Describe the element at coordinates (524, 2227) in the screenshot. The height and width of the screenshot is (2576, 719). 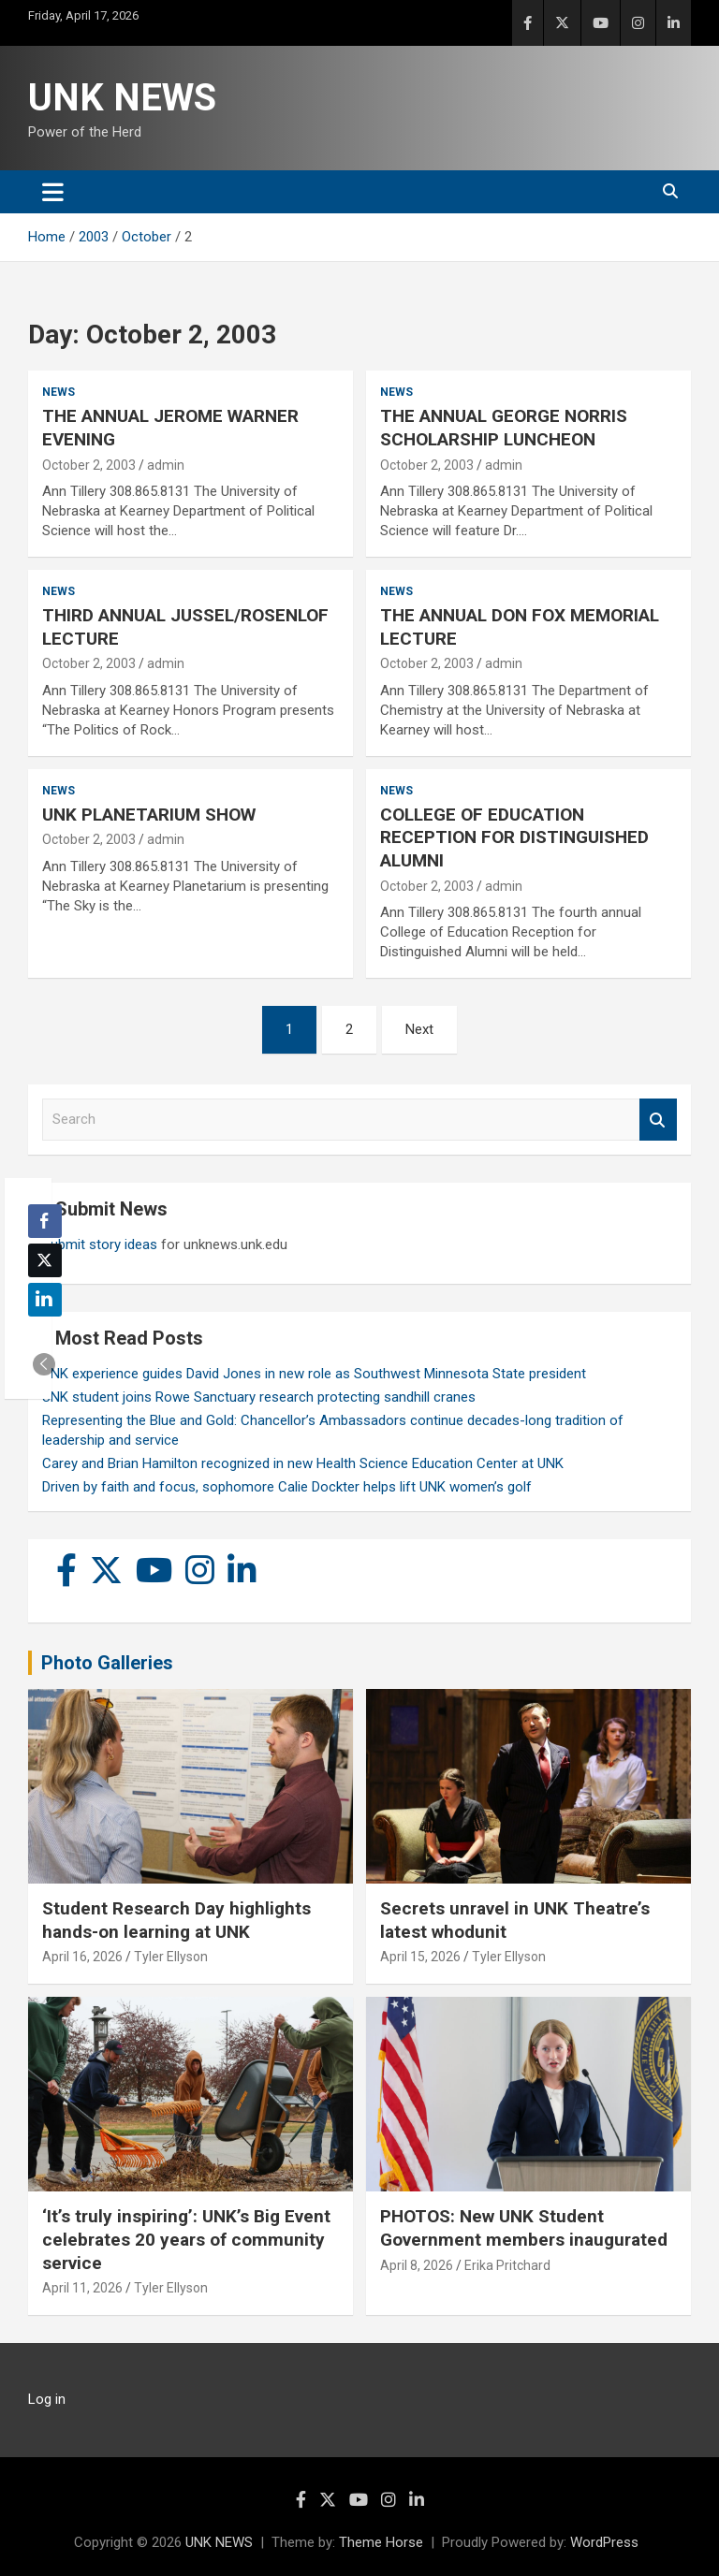
I see `PHOTOS: New UNK Student Government members inaugurated` at that location.